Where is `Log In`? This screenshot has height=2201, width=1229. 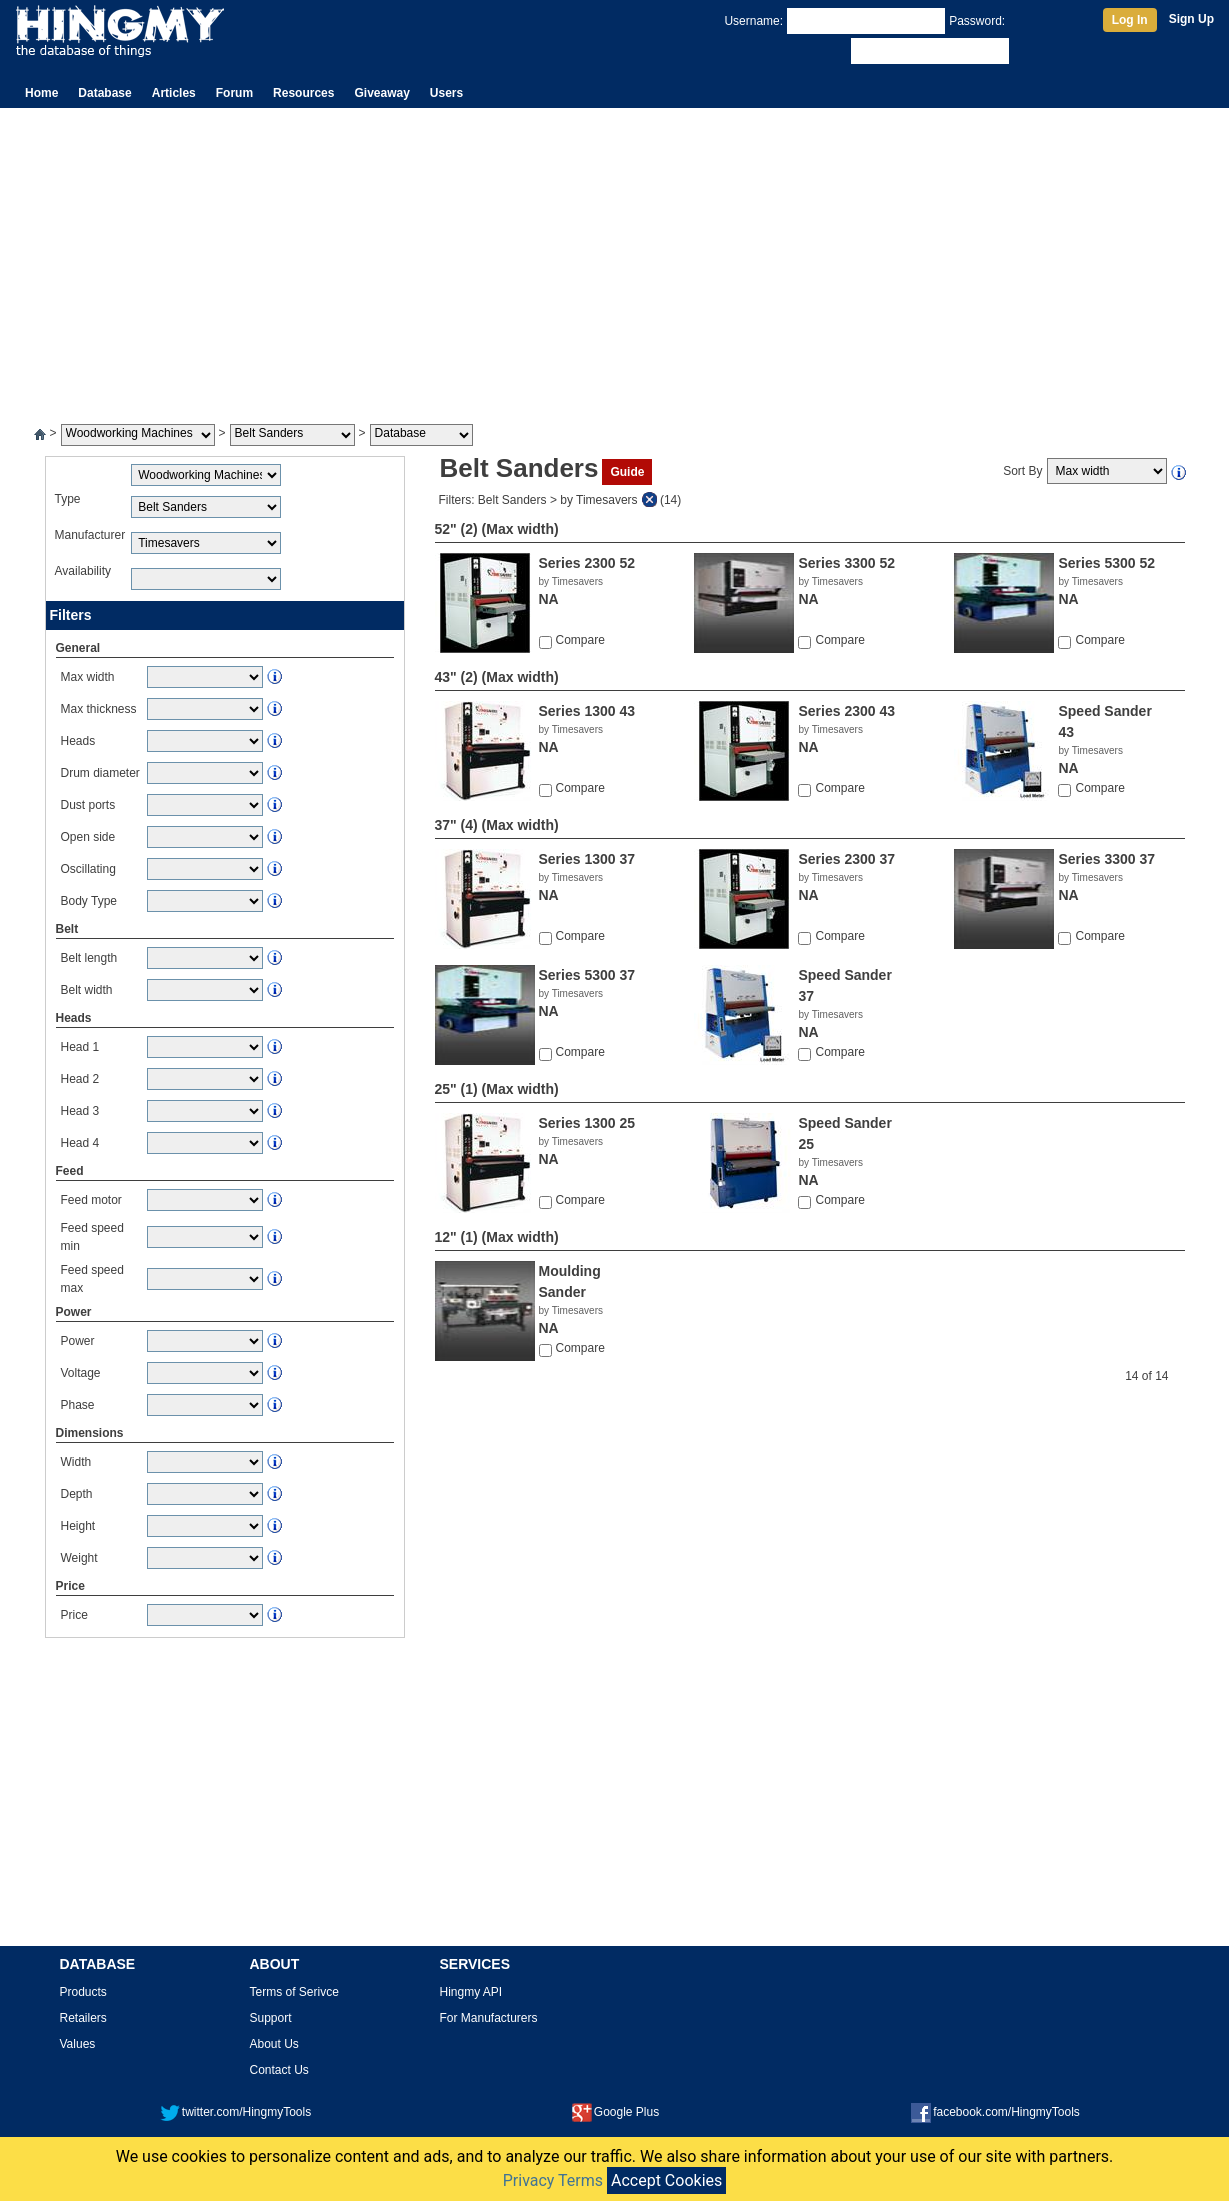
Log In is located at coordinates (1130, 20).